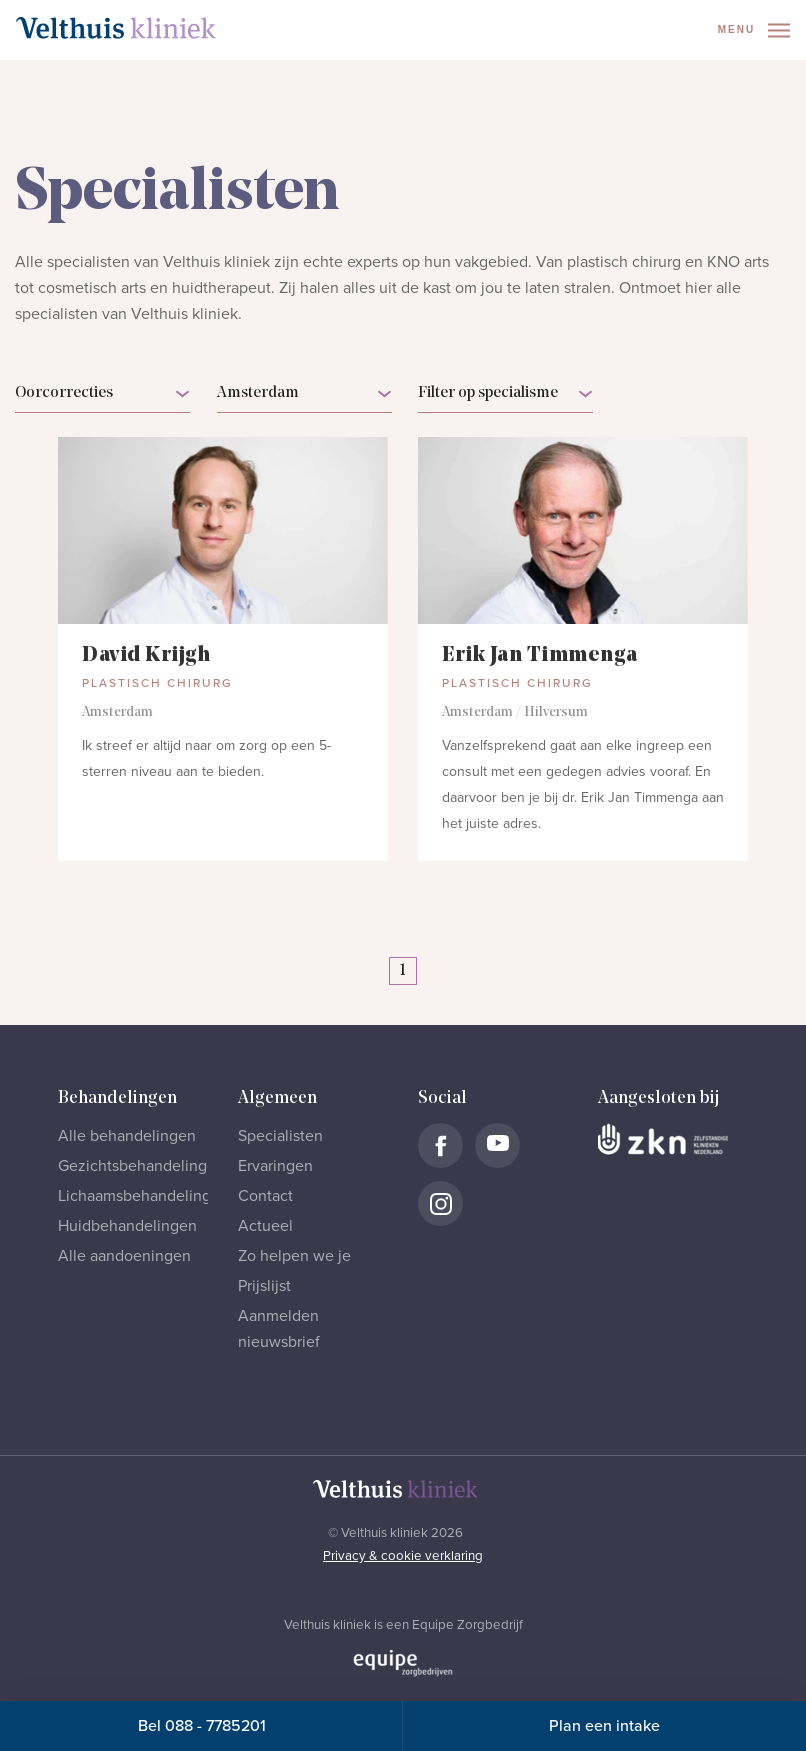  What do you see at coordinates (265, 1226) in the screenshot?
I see `Actueel` at bounding box center [265, 1226].